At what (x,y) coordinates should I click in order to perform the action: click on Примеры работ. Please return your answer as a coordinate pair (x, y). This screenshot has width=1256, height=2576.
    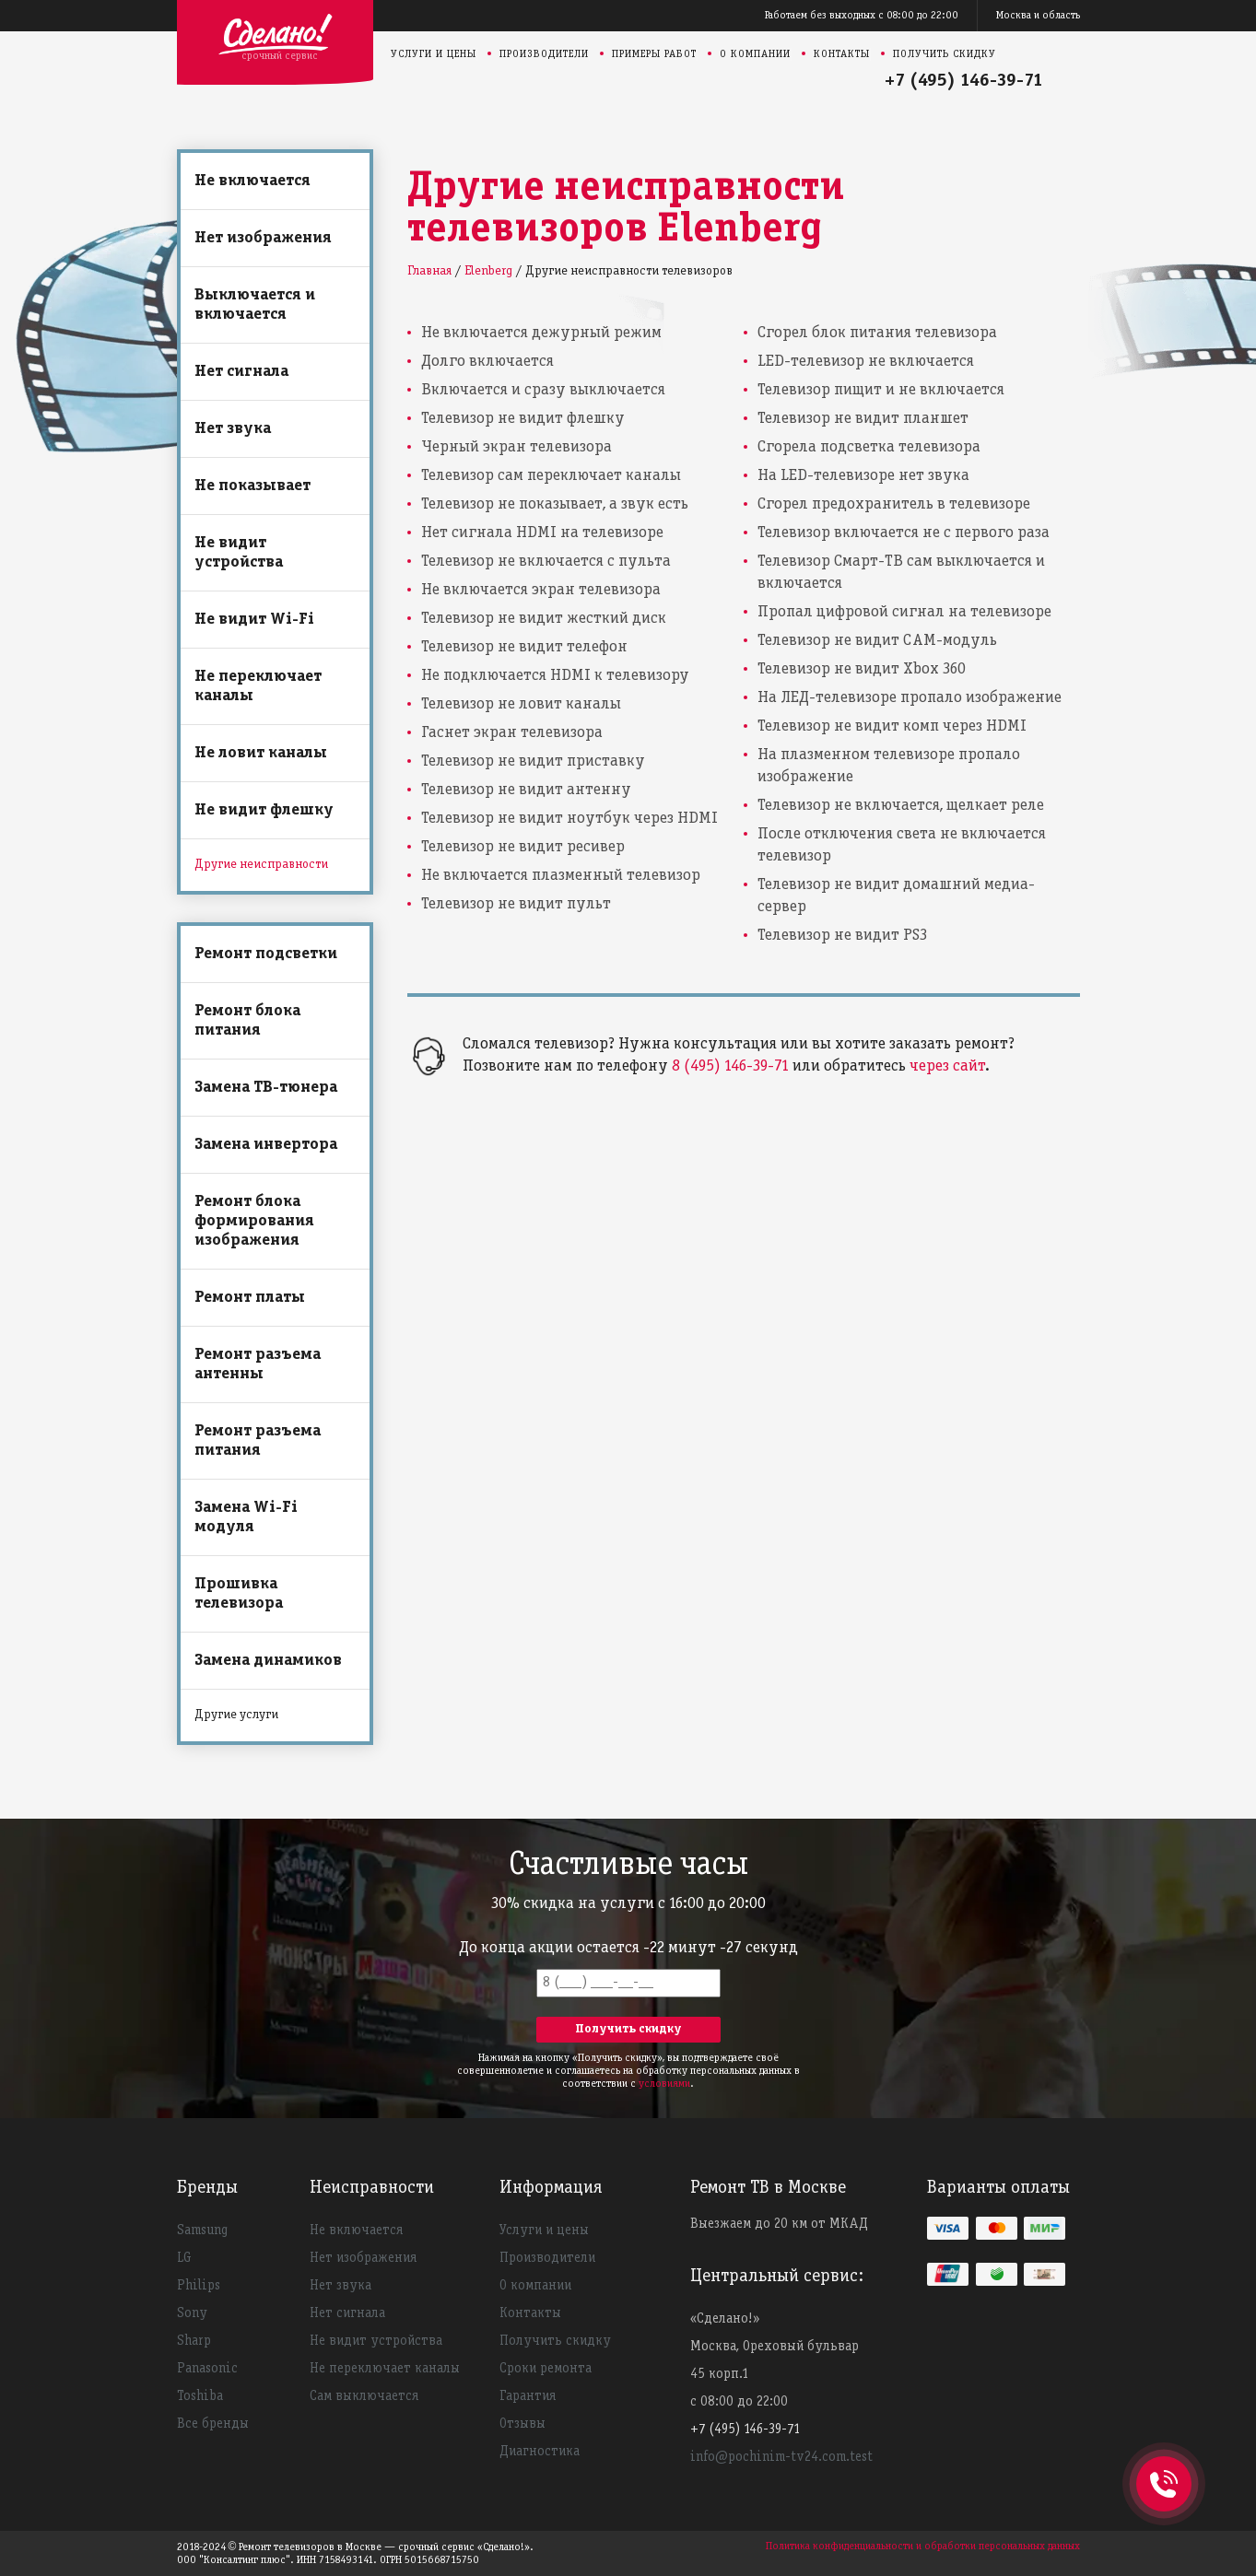
    Looking at the image, I should click on (654, 54).